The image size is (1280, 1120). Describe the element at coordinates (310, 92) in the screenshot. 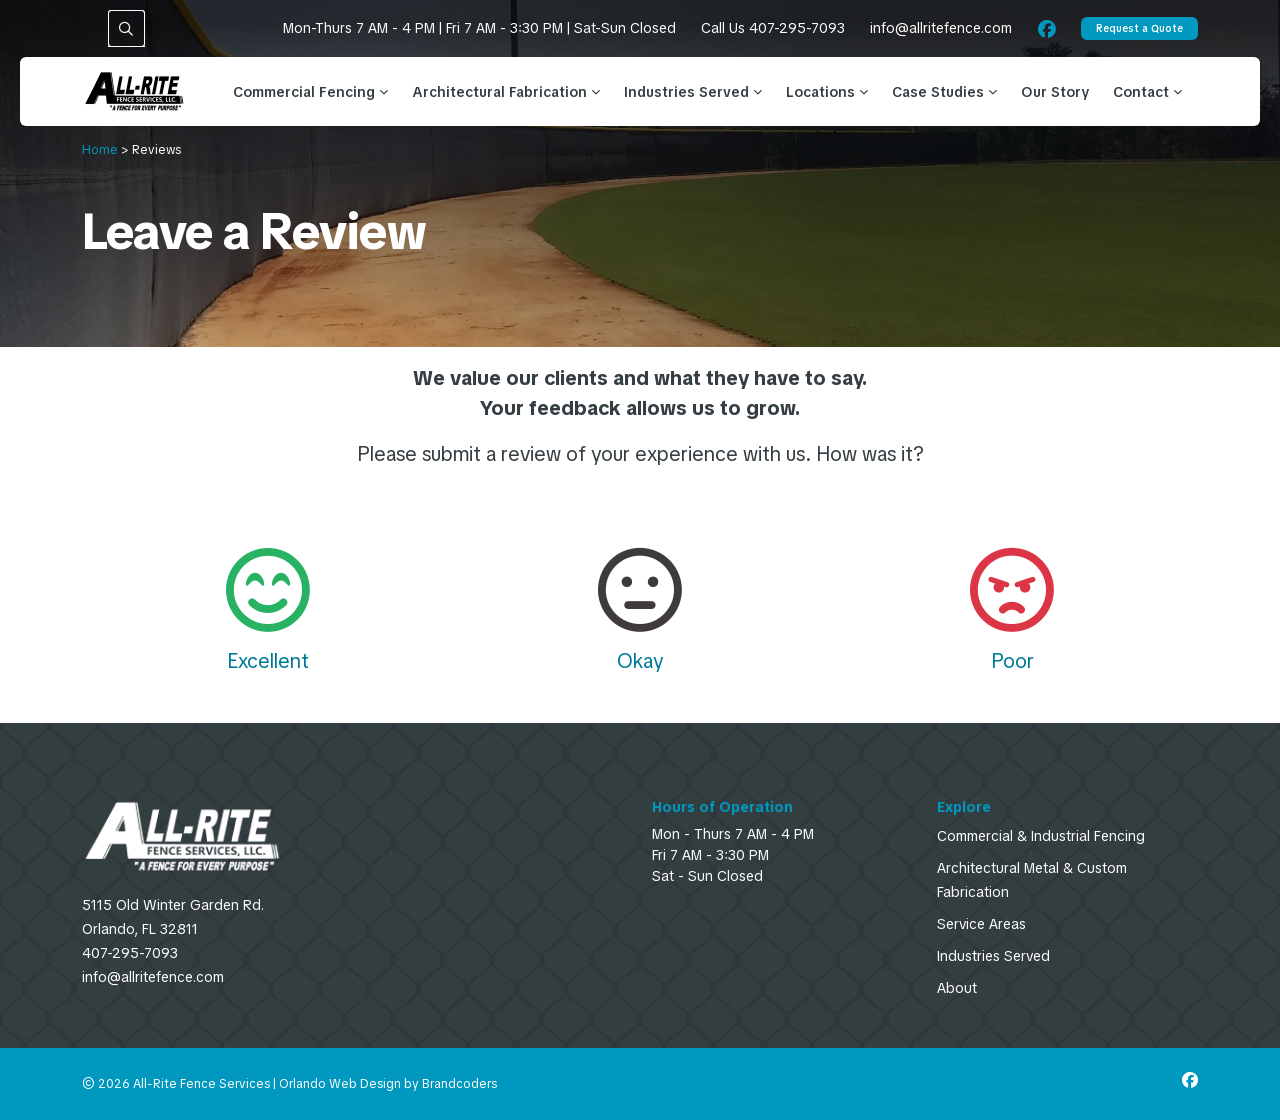

I see `Commercial Fencing` at that location.